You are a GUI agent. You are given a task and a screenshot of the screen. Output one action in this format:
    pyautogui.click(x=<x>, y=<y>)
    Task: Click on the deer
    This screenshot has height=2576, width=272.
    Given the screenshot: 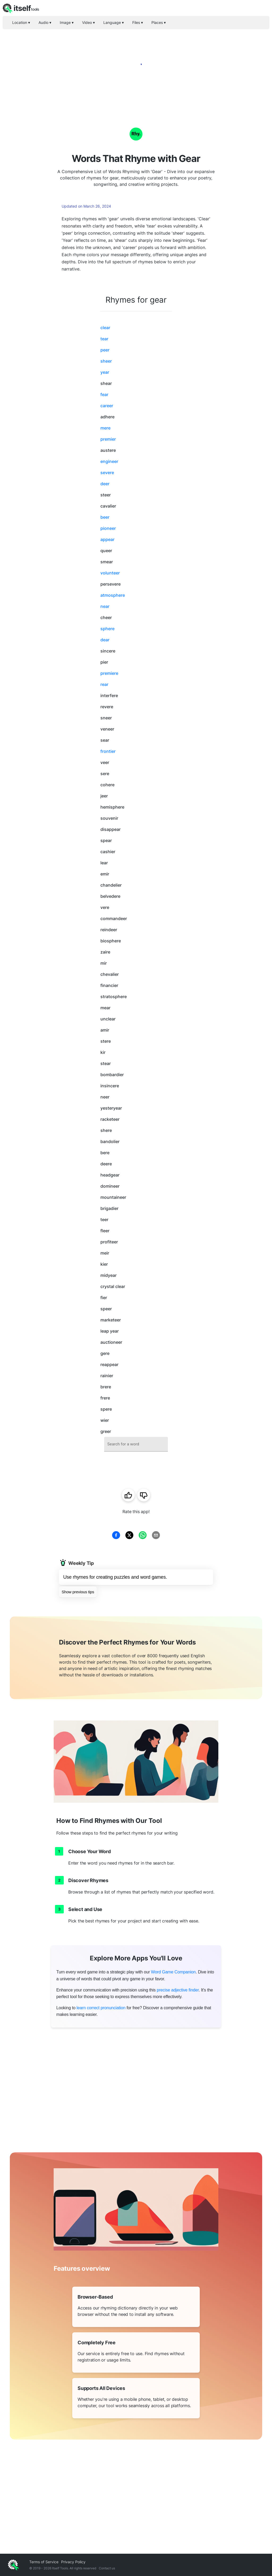 What is the action you would take?
    pyautogui.click(x=104, y=483)
    